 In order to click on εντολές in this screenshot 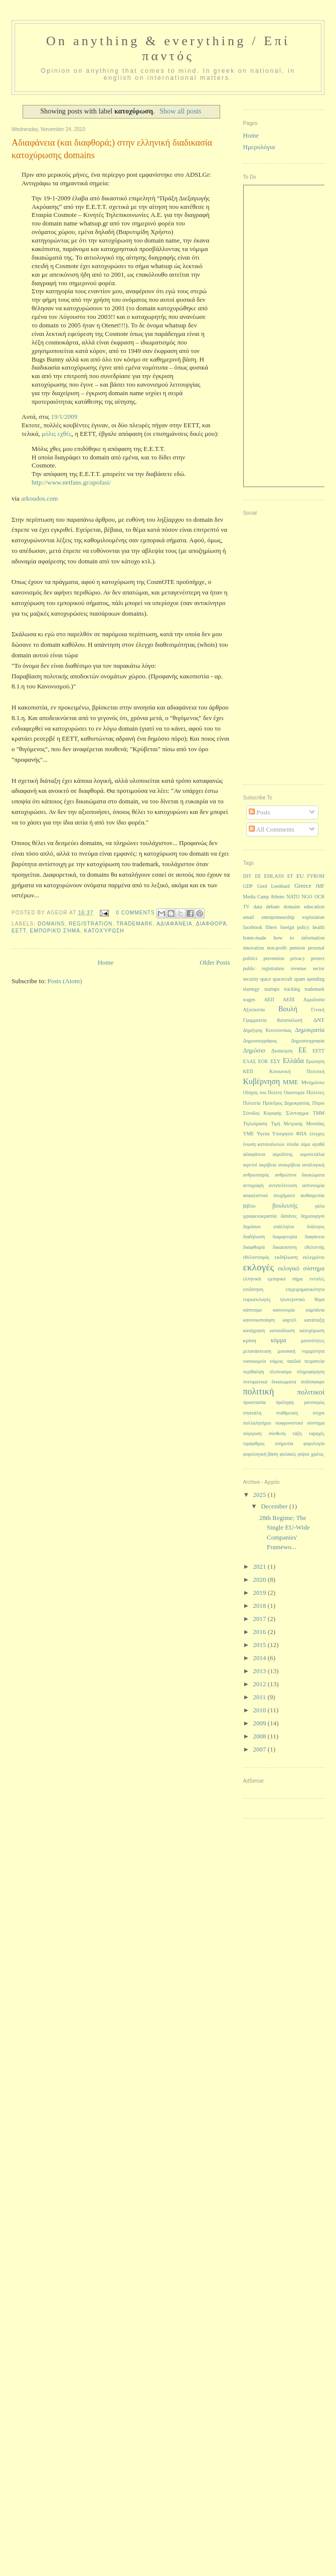, I will do `click(316, 1278)`.